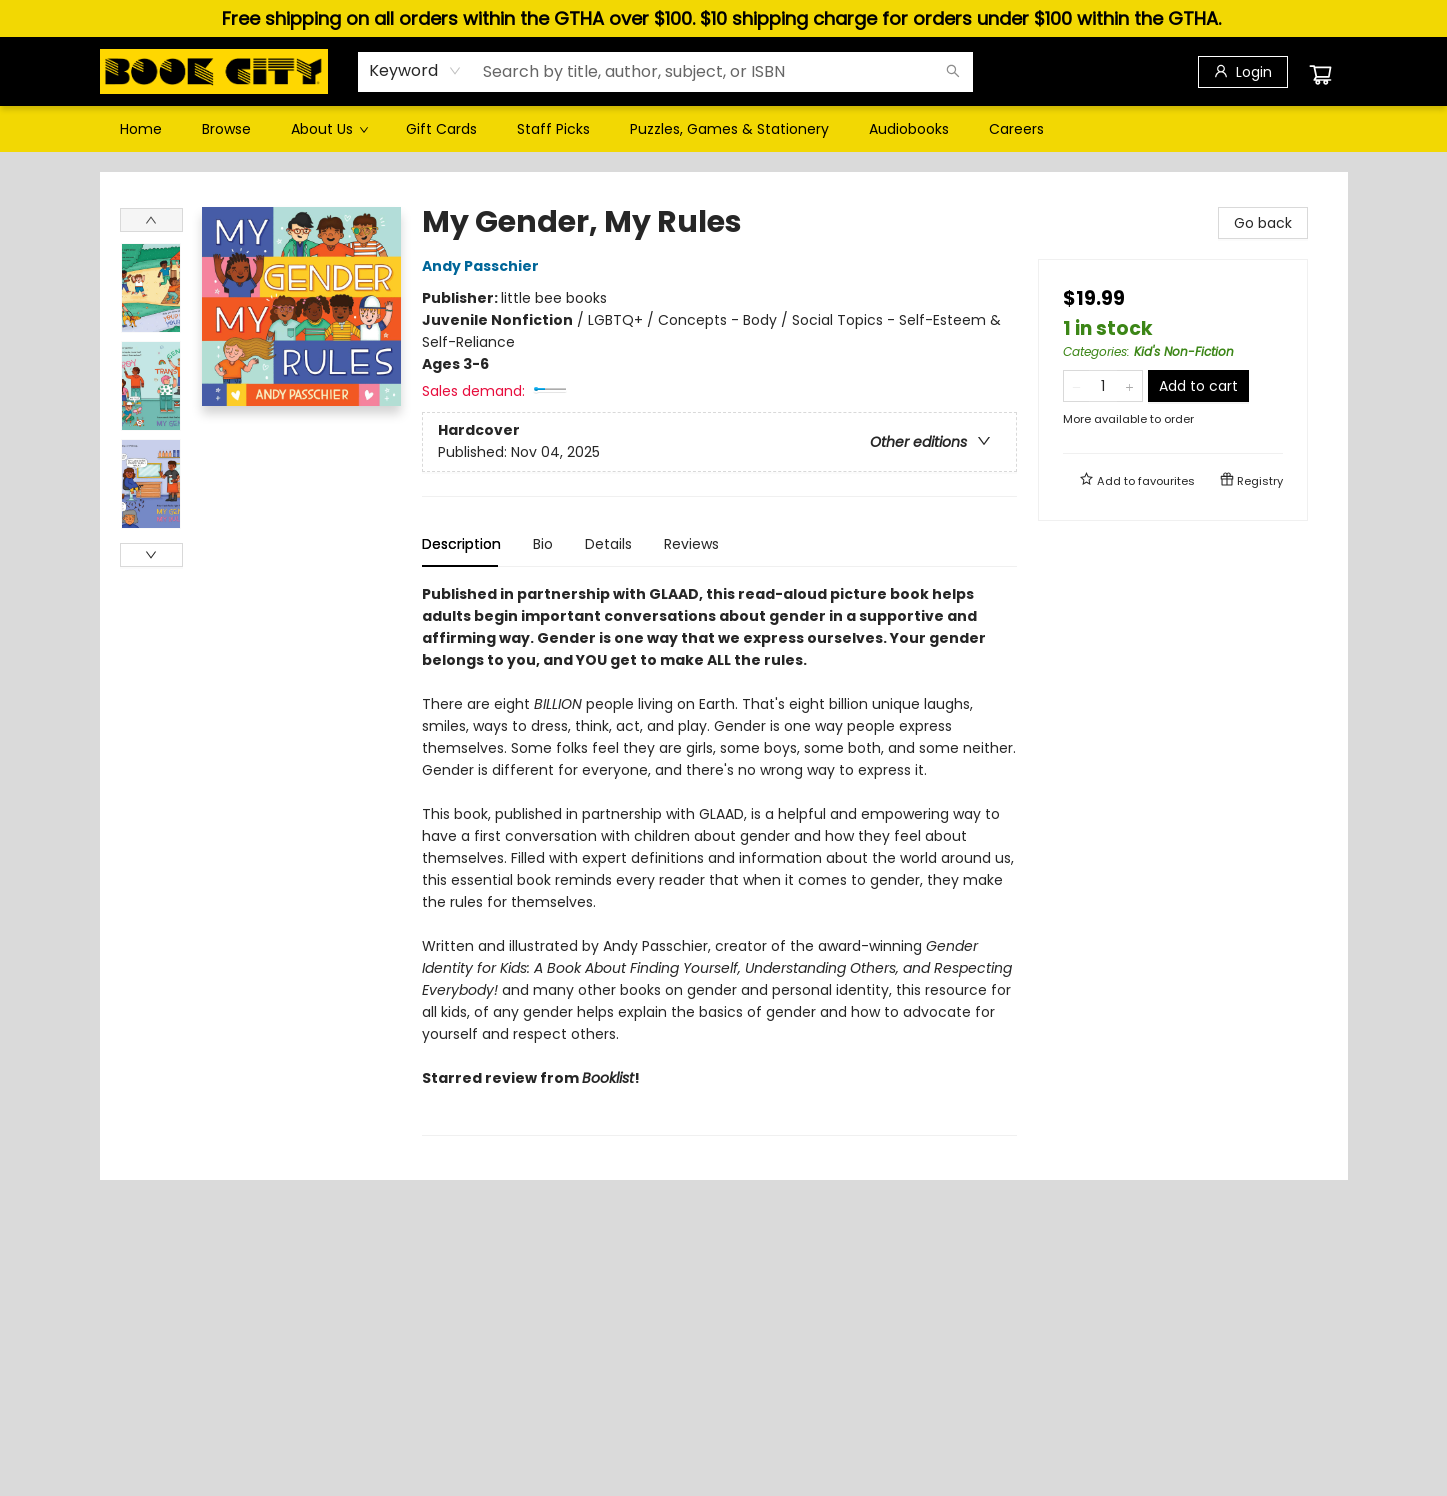 Image resolution: width=1447 pixels, height=1496 pixels. What do you see at coordinates (719, 859) in the screenshot?
I see `[tabpanel]` at bounding box center [719, 859].